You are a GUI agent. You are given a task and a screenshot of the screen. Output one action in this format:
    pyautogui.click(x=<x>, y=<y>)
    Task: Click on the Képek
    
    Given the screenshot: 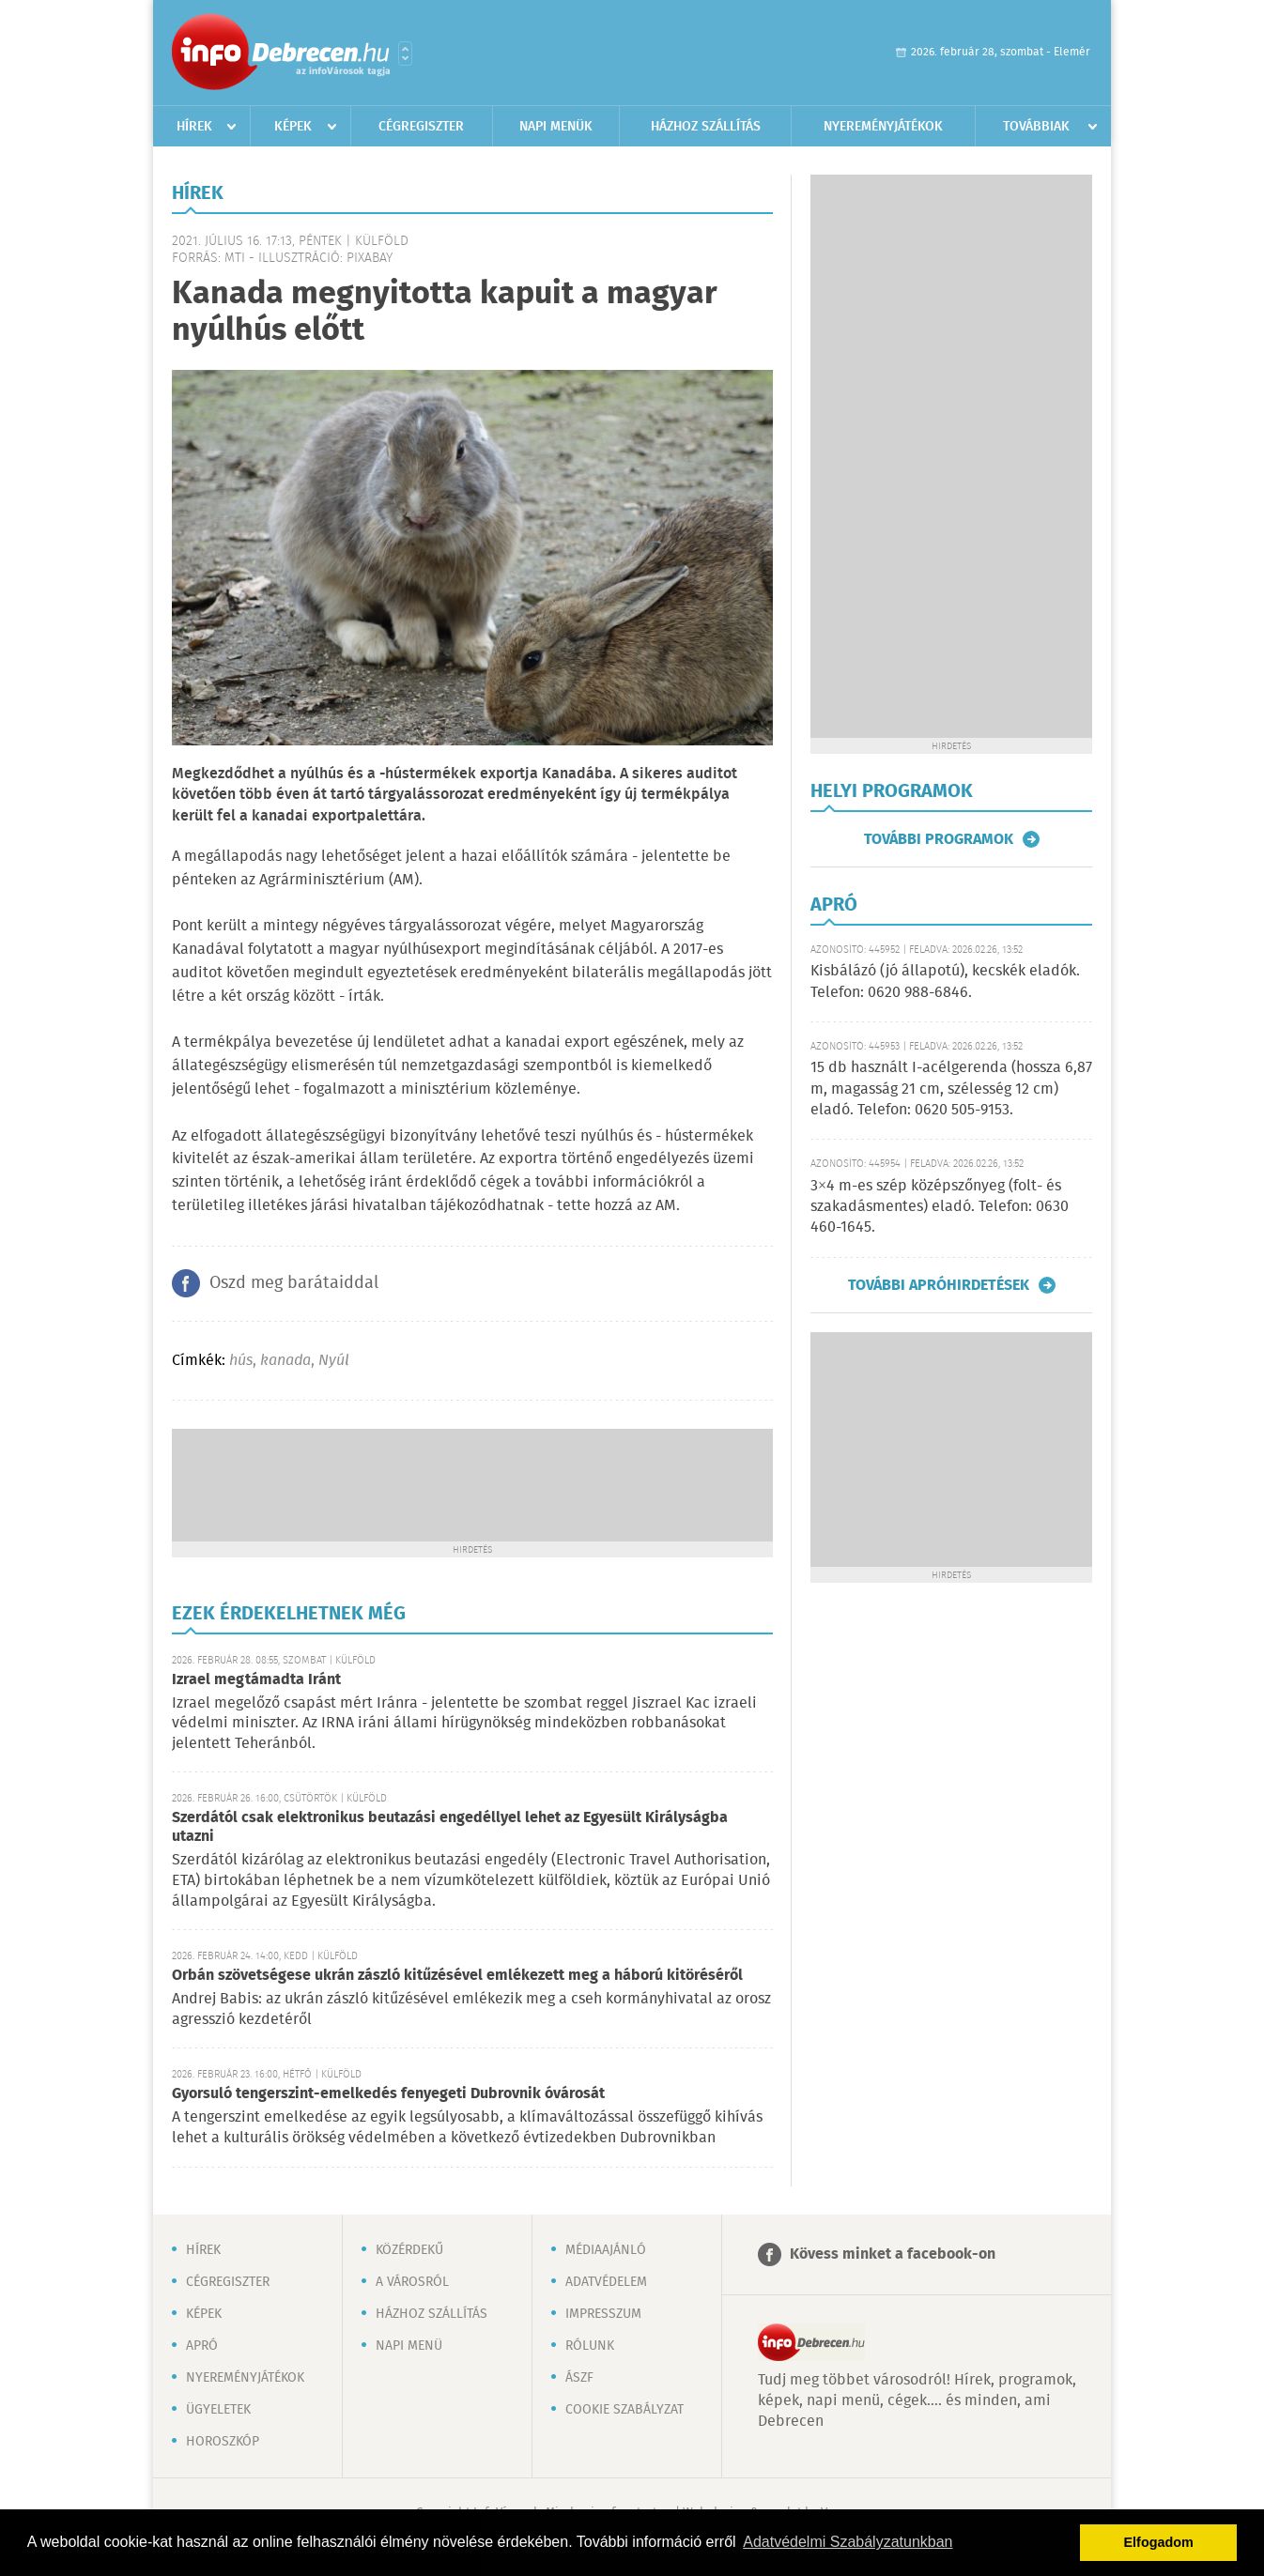 What is the action you would take?
    pyautogui.click(x=293, y=126)
    